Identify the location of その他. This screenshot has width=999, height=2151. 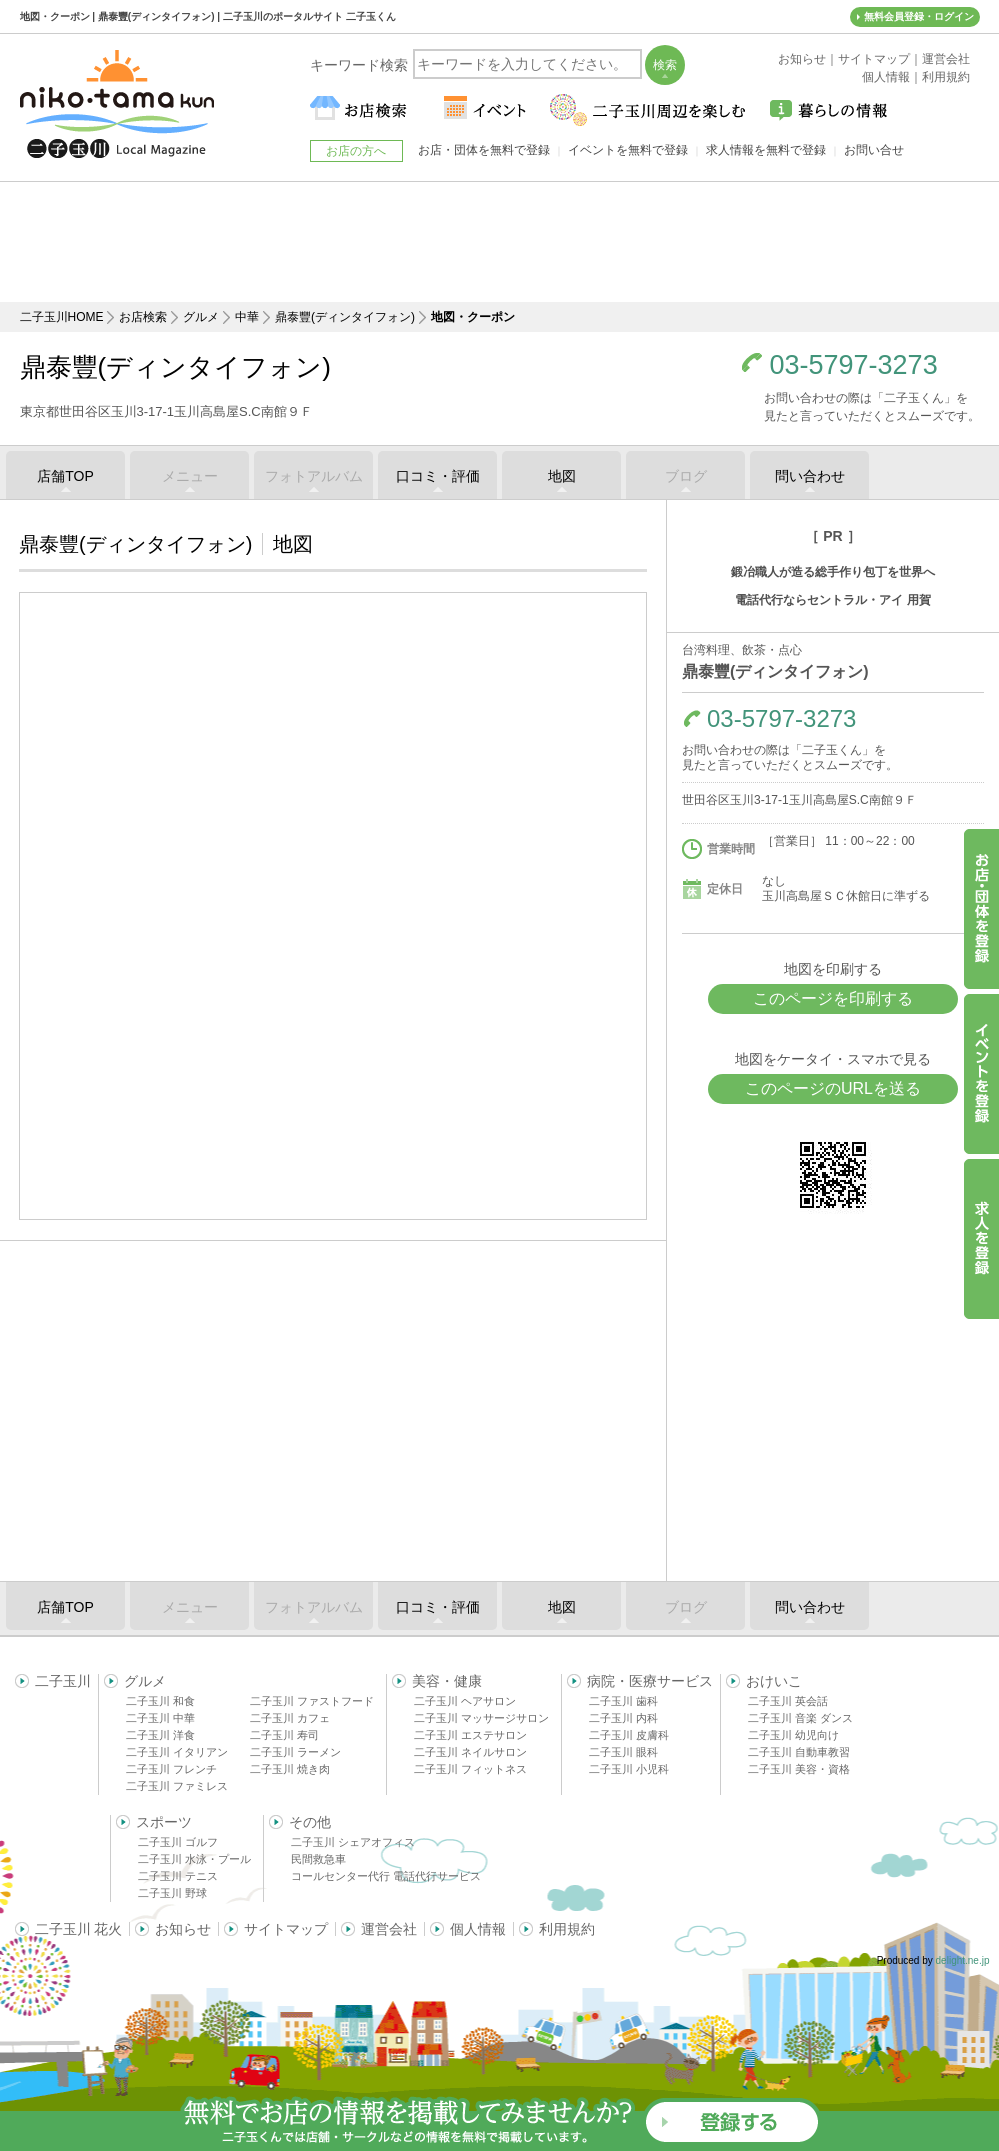
(310, 1822).